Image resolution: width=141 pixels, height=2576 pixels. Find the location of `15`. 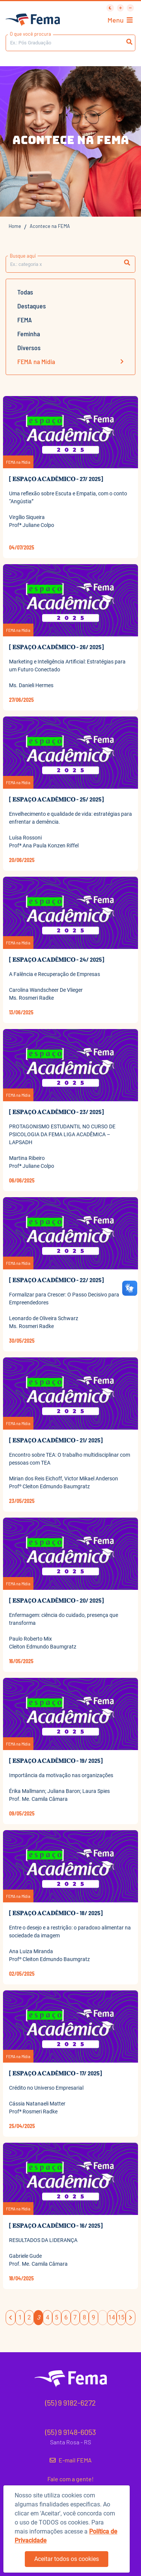

15 is located at coordinates (121, 2317).